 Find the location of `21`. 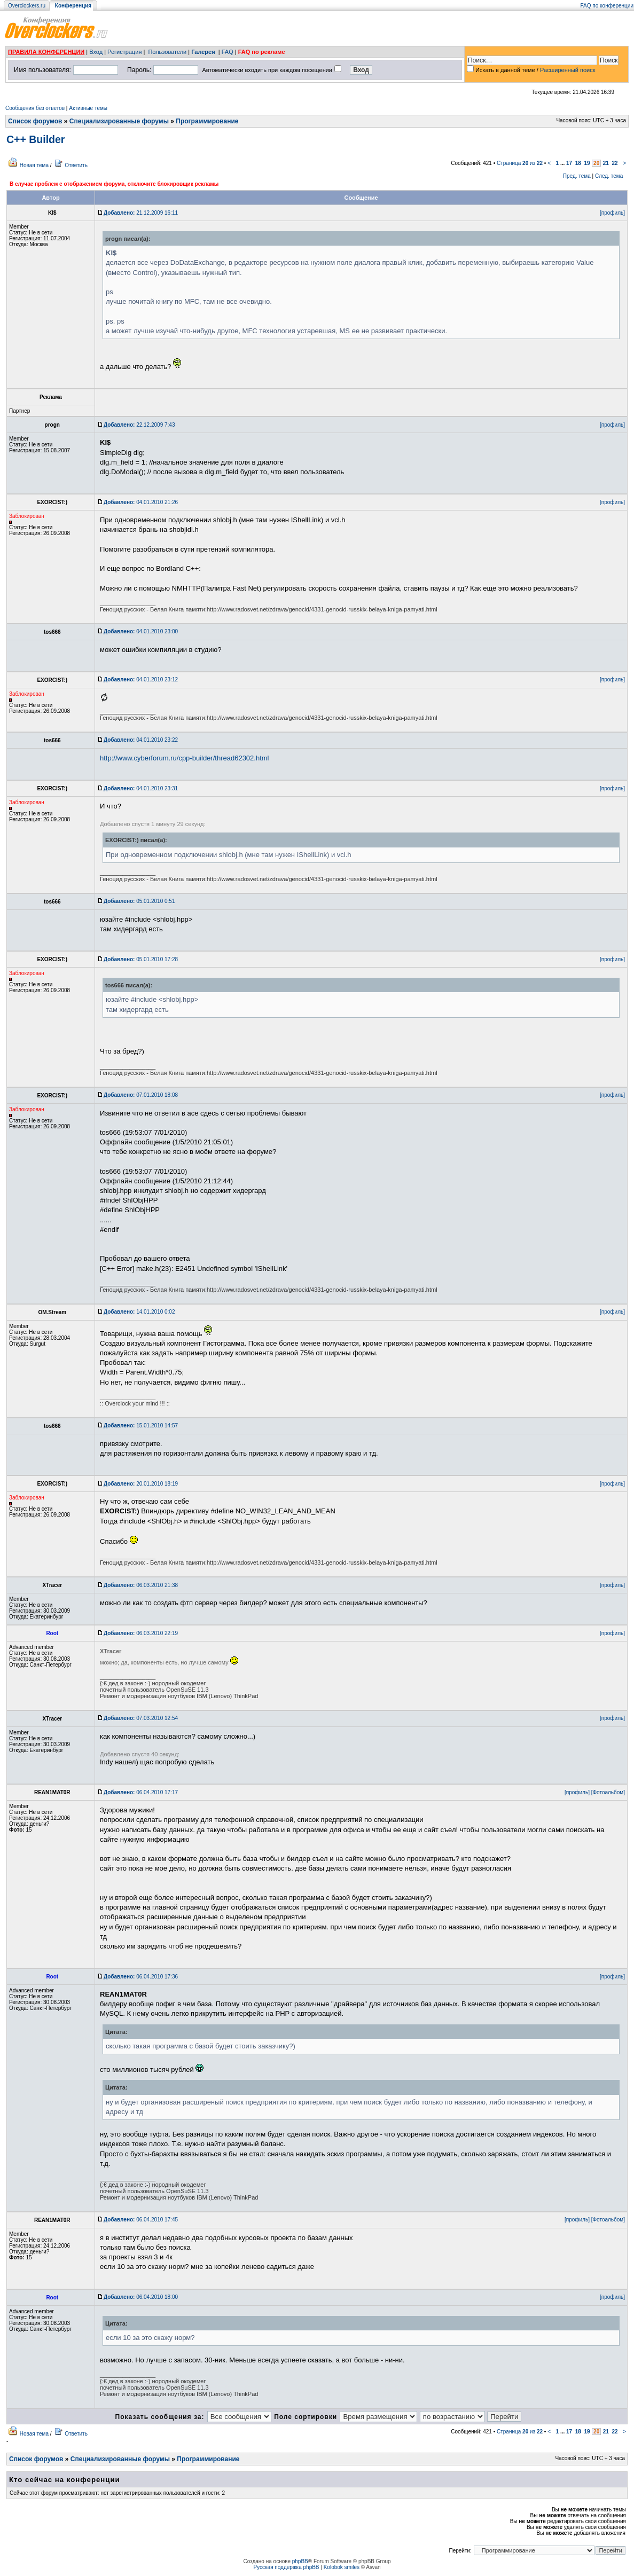

21 is located at coordinates (606, 163).